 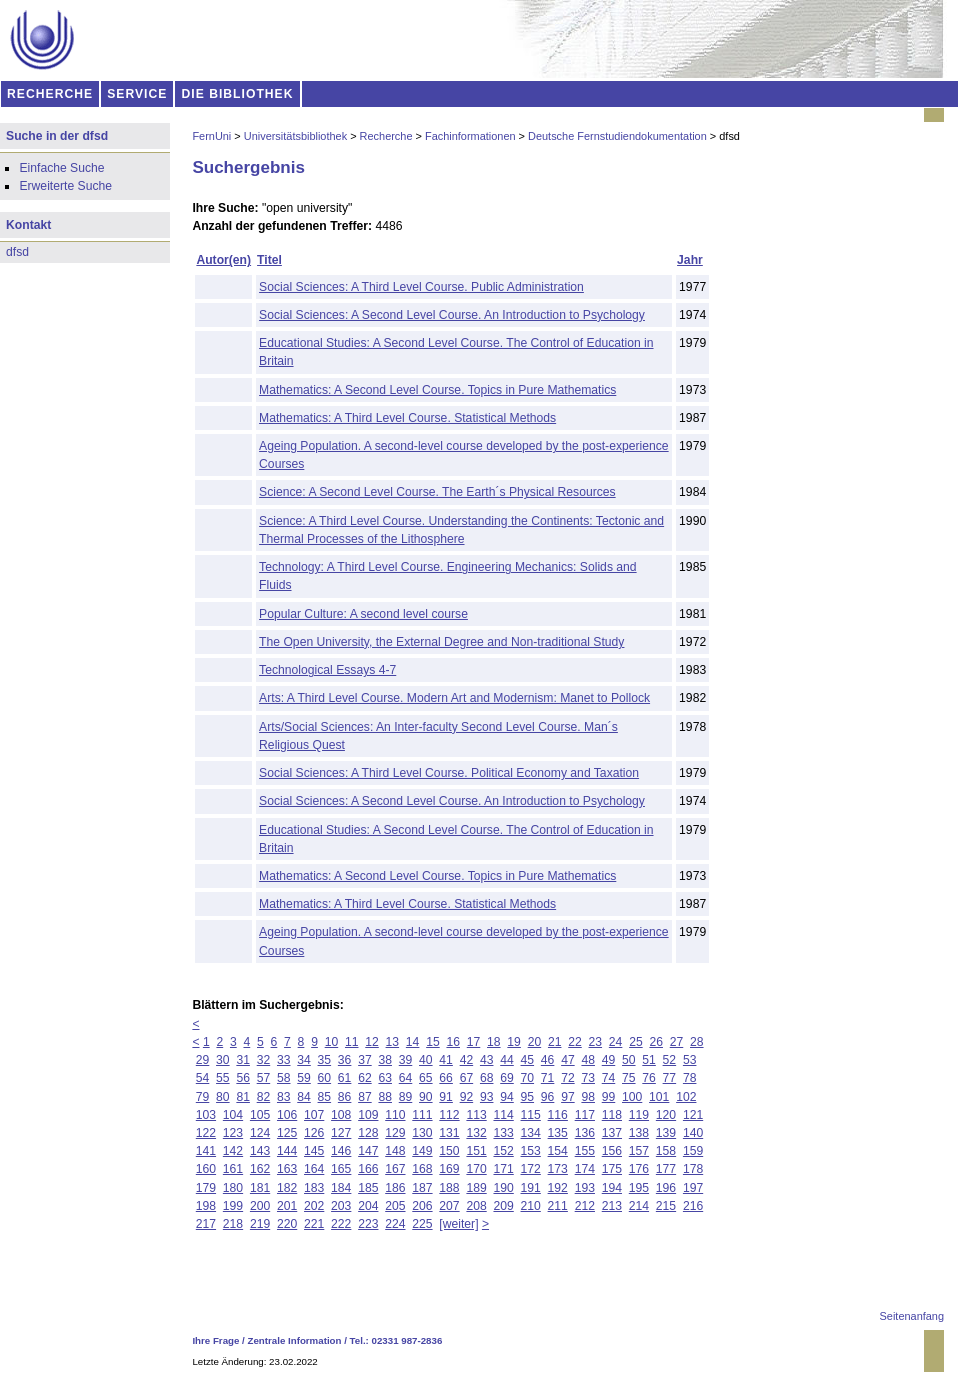 I want to click on 173, so click(x=558, y=1169).